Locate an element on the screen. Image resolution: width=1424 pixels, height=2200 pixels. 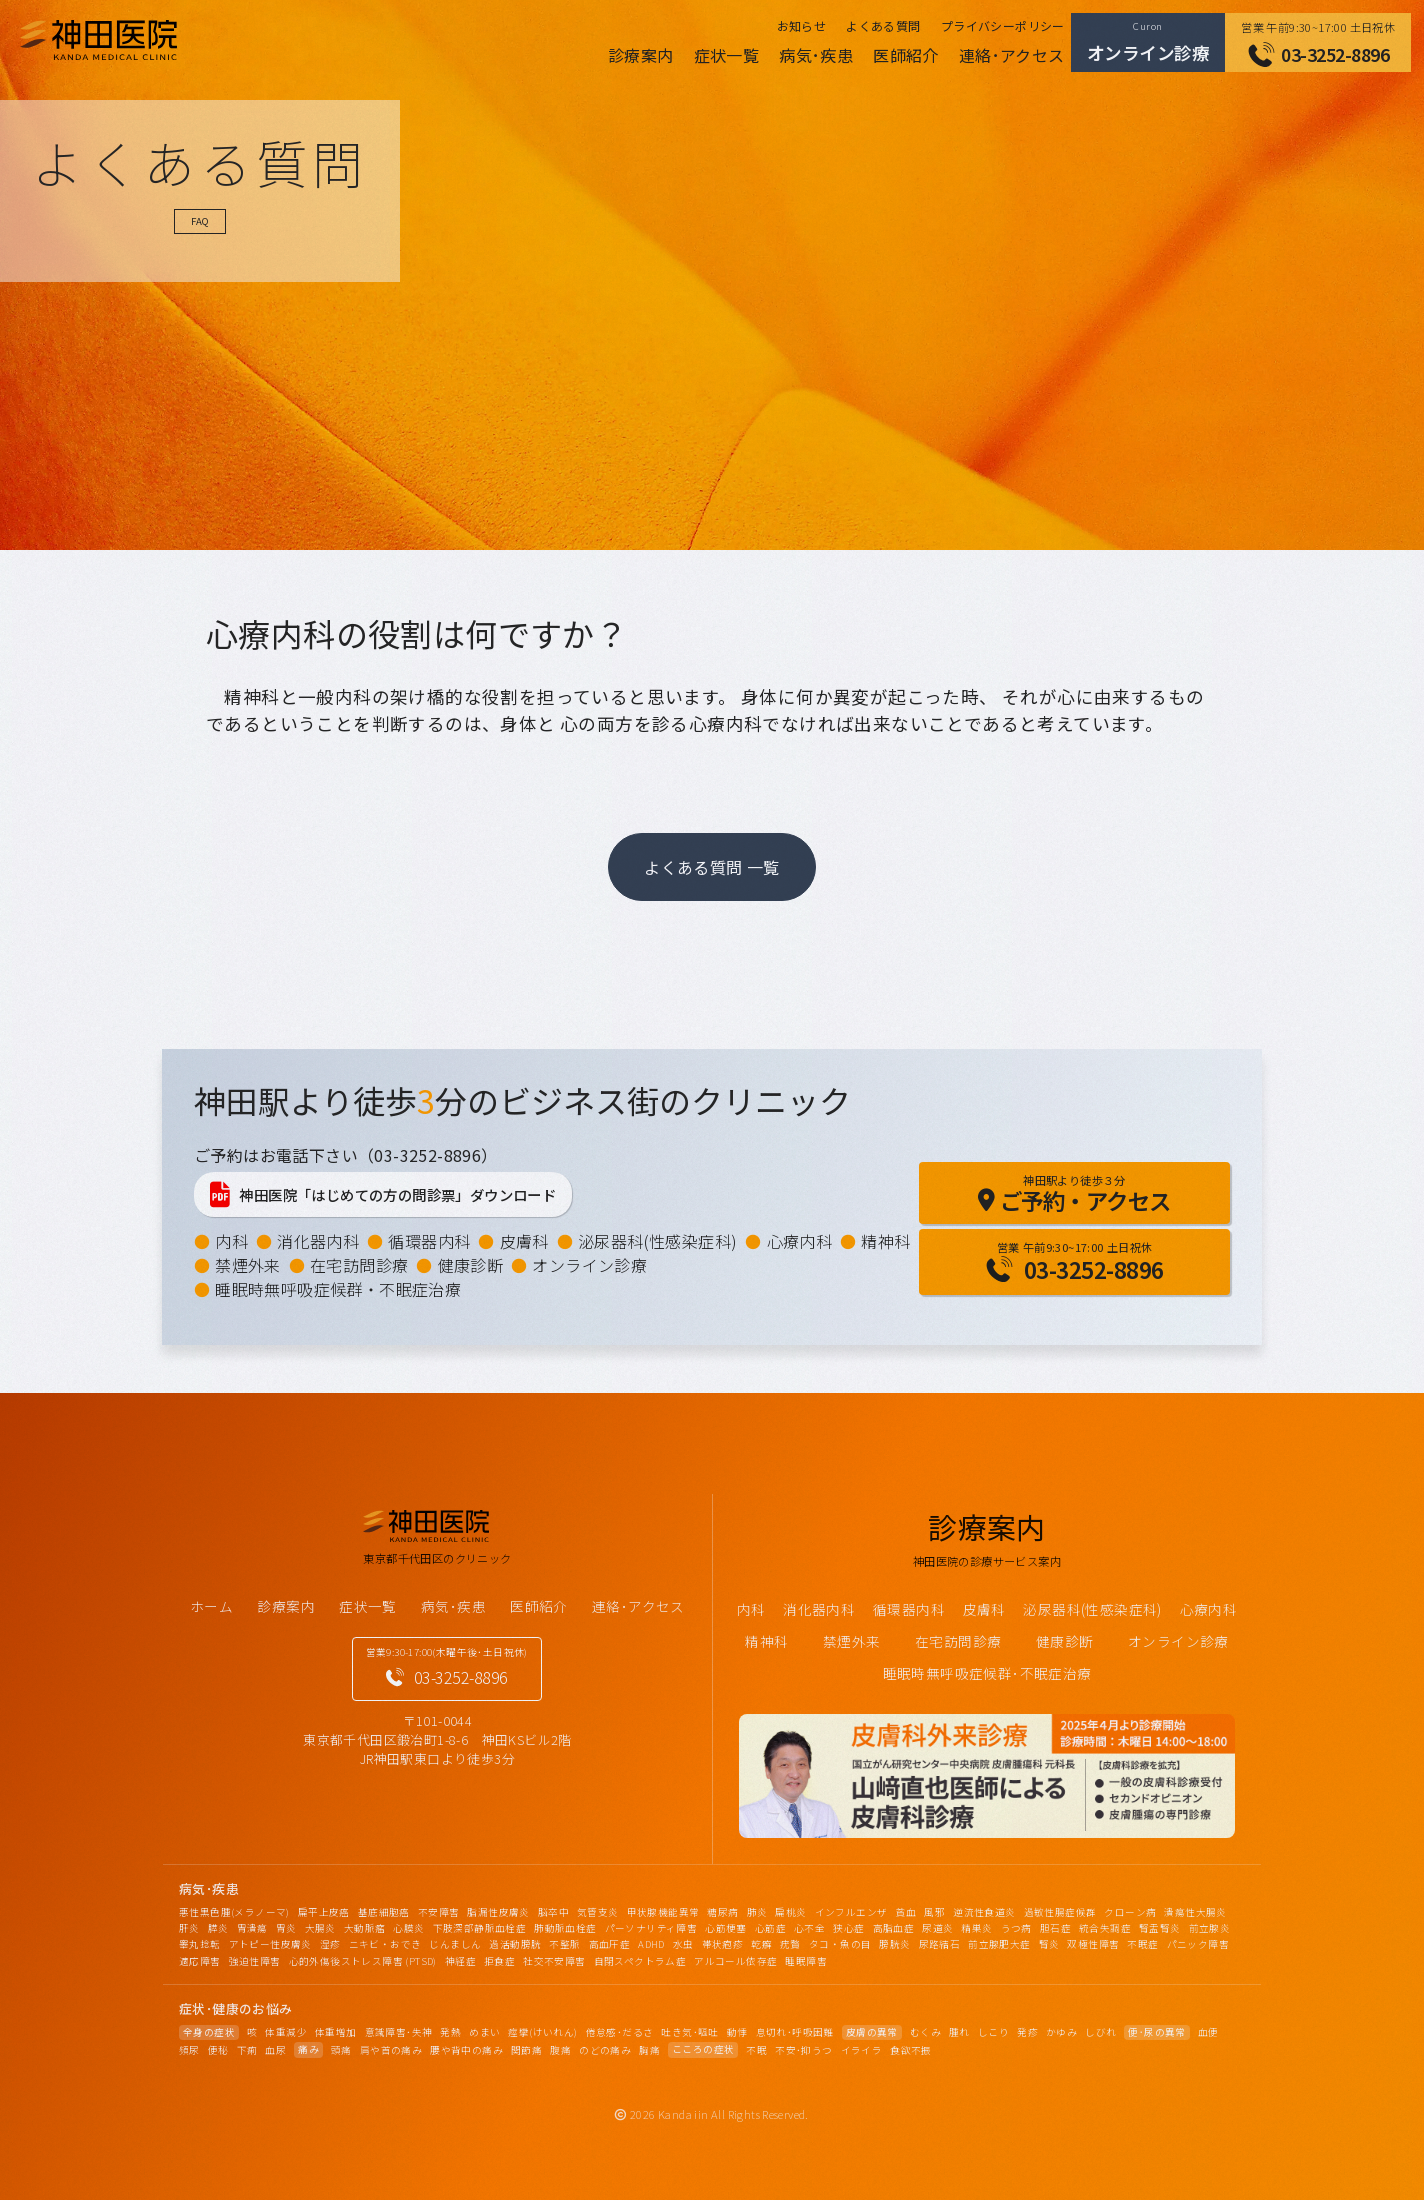
痙攣(けいれん) is located at coordinates (542, 2032).